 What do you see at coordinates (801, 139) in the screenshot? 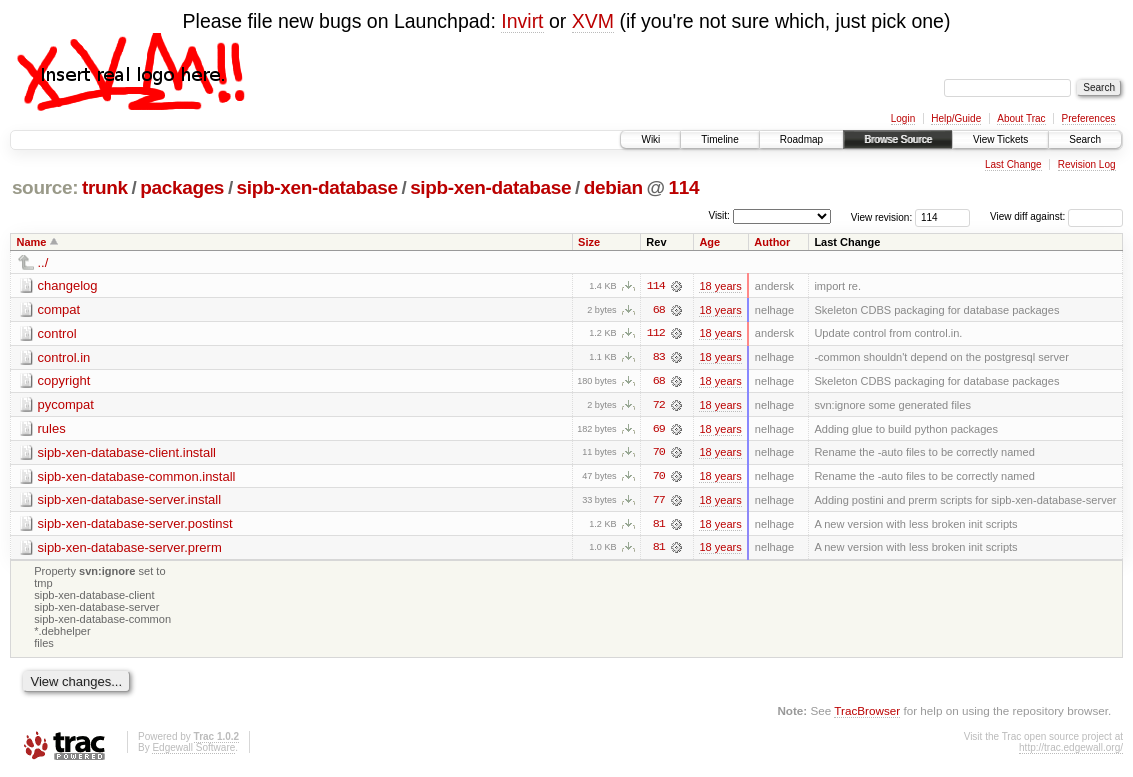
I see `Roadmap` at bounding box center [801, 139].